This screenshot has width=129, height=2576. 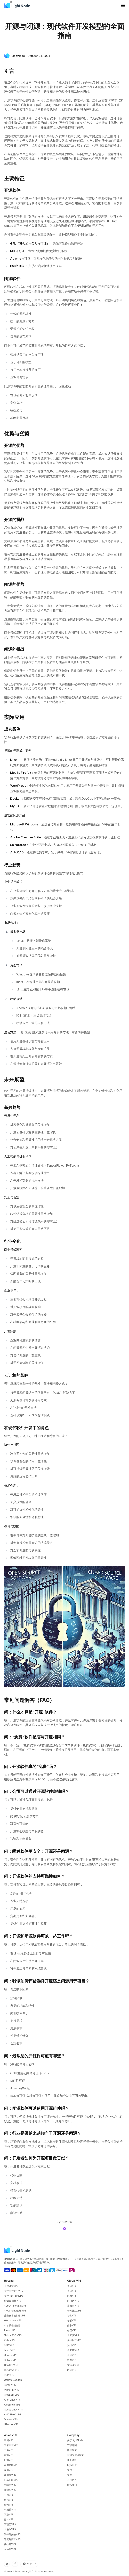 I want to click on 隐私政策, so click(x=72, y=2450).